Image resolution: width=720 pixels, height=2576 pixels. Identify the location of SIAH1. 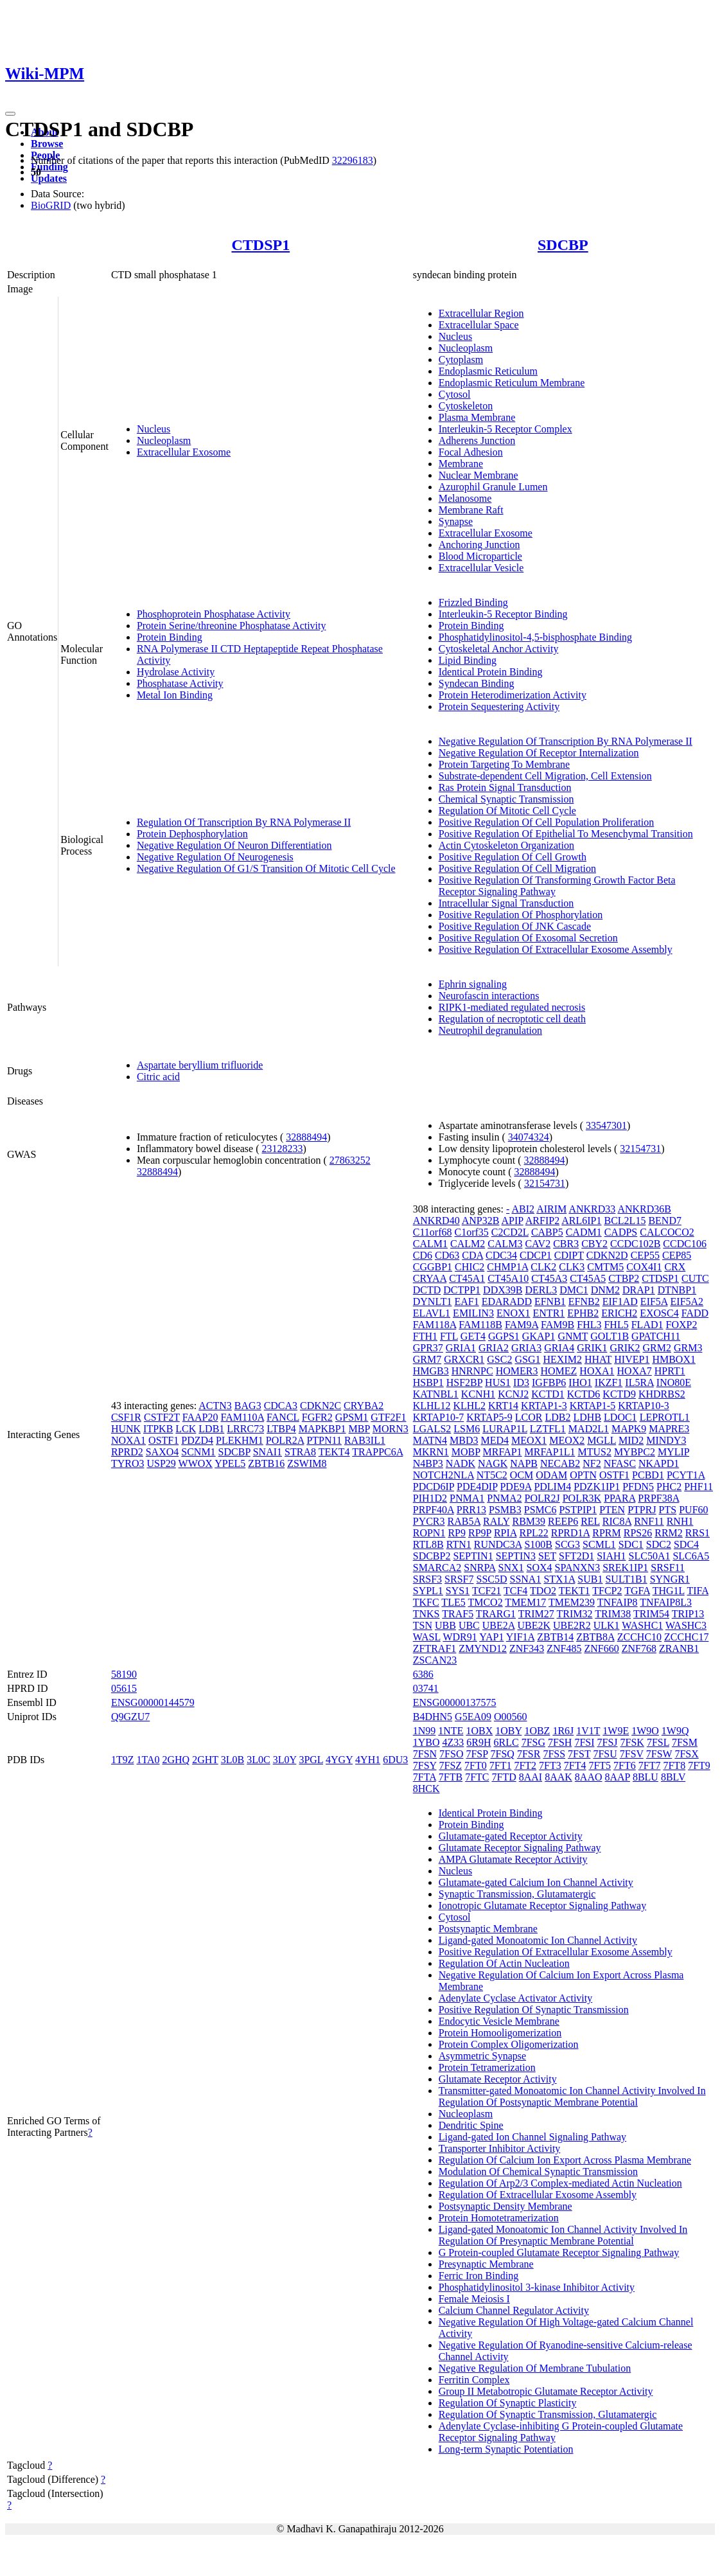
(611, 1555).